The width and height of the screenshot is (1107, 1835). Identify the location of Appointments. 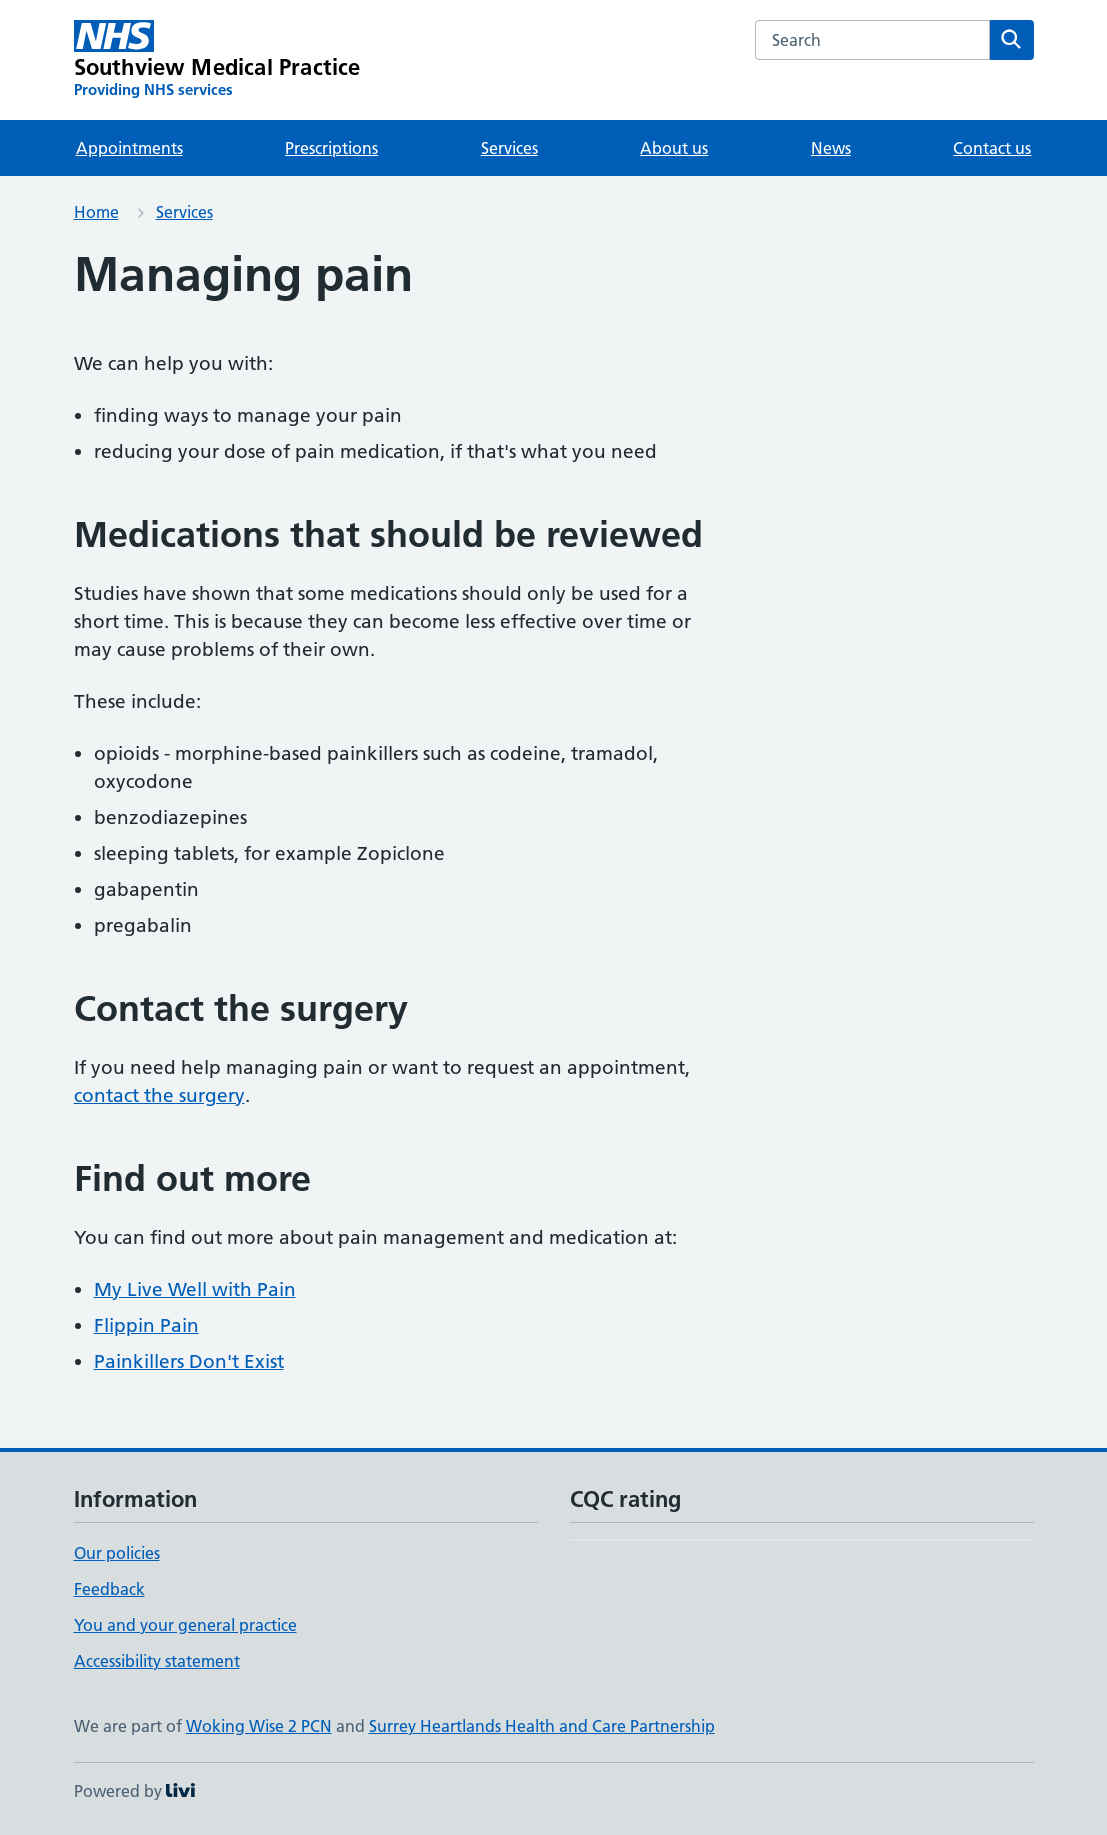
(129, 148).